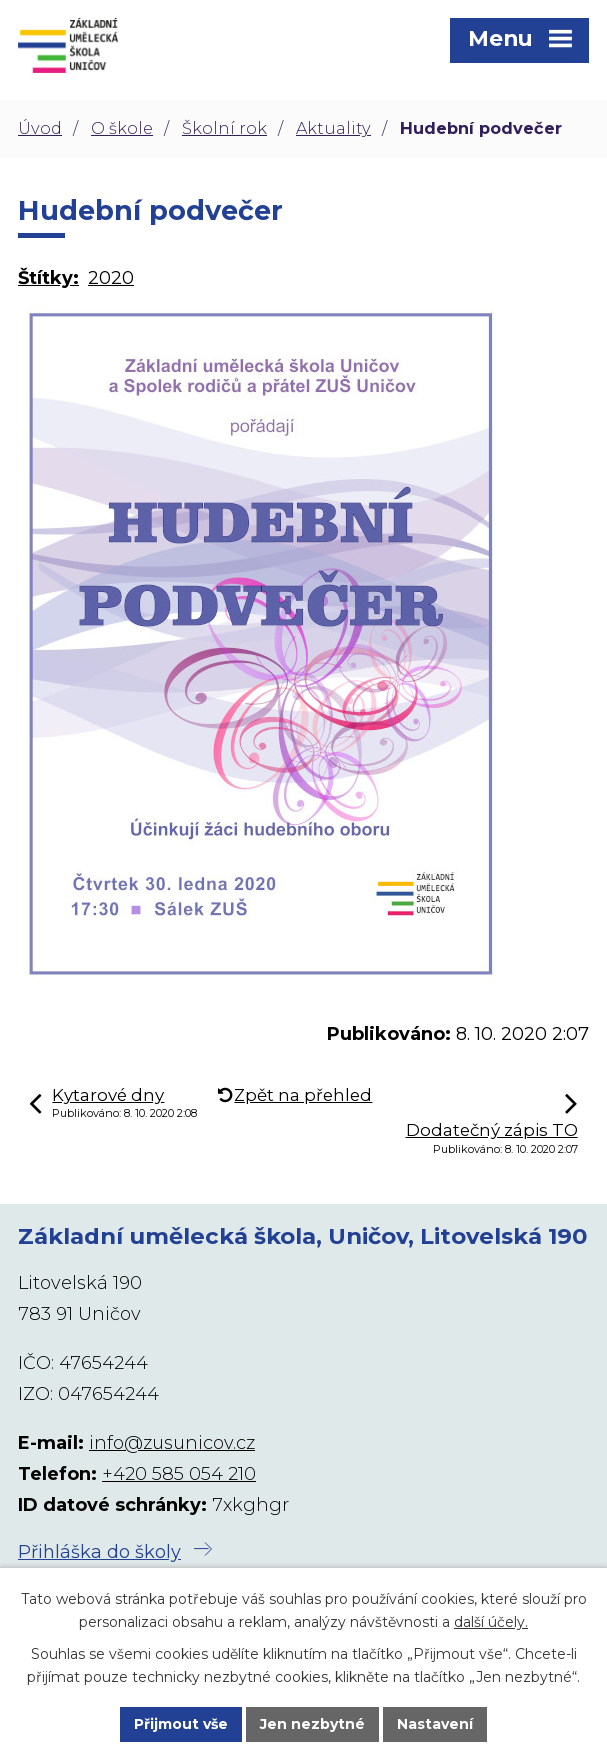 The image size is (607, 1761). I want to click on Školní rok, so click(224, 128).